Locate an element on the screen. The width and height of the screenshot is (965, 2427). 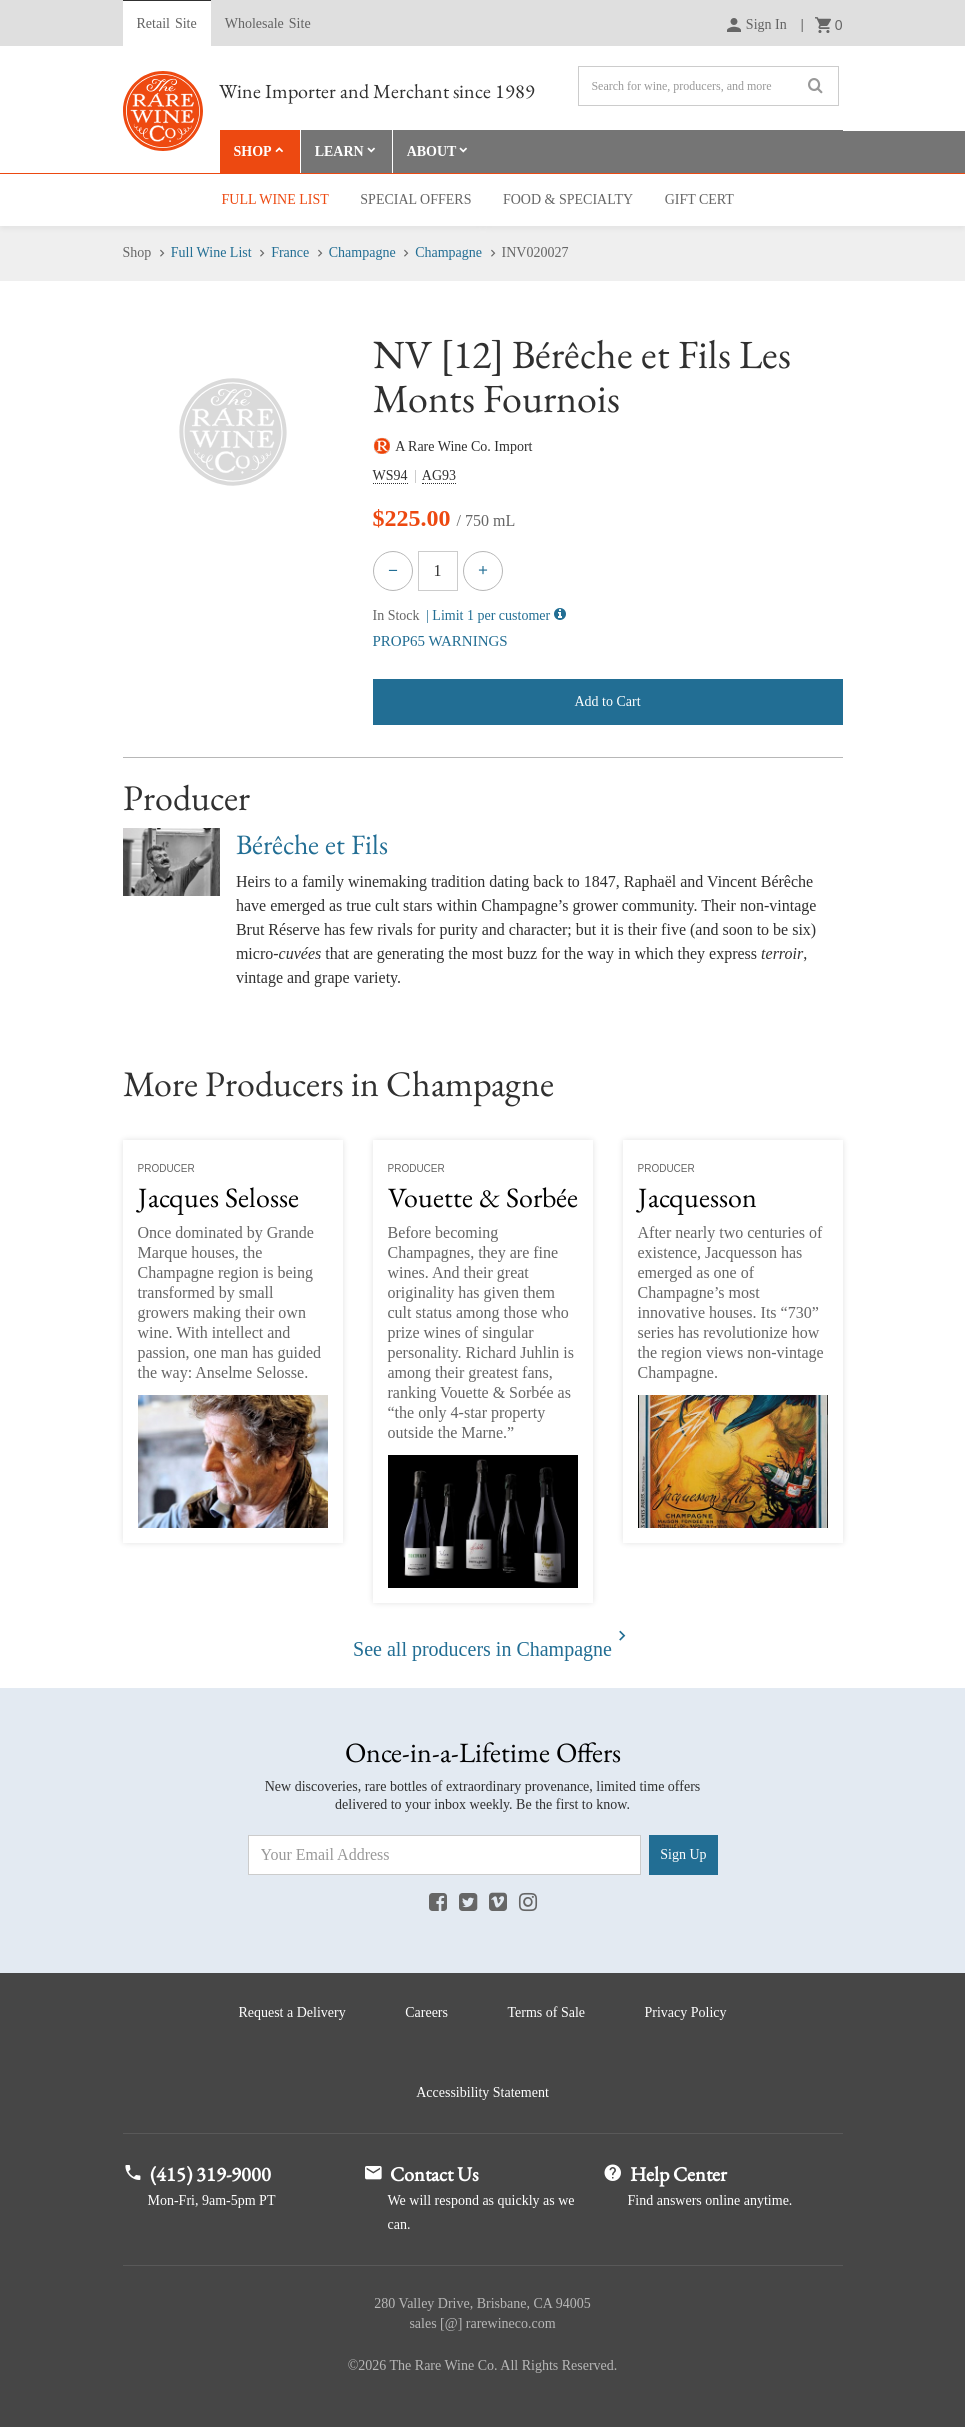
In Stock is located at coordinates (396, 615).